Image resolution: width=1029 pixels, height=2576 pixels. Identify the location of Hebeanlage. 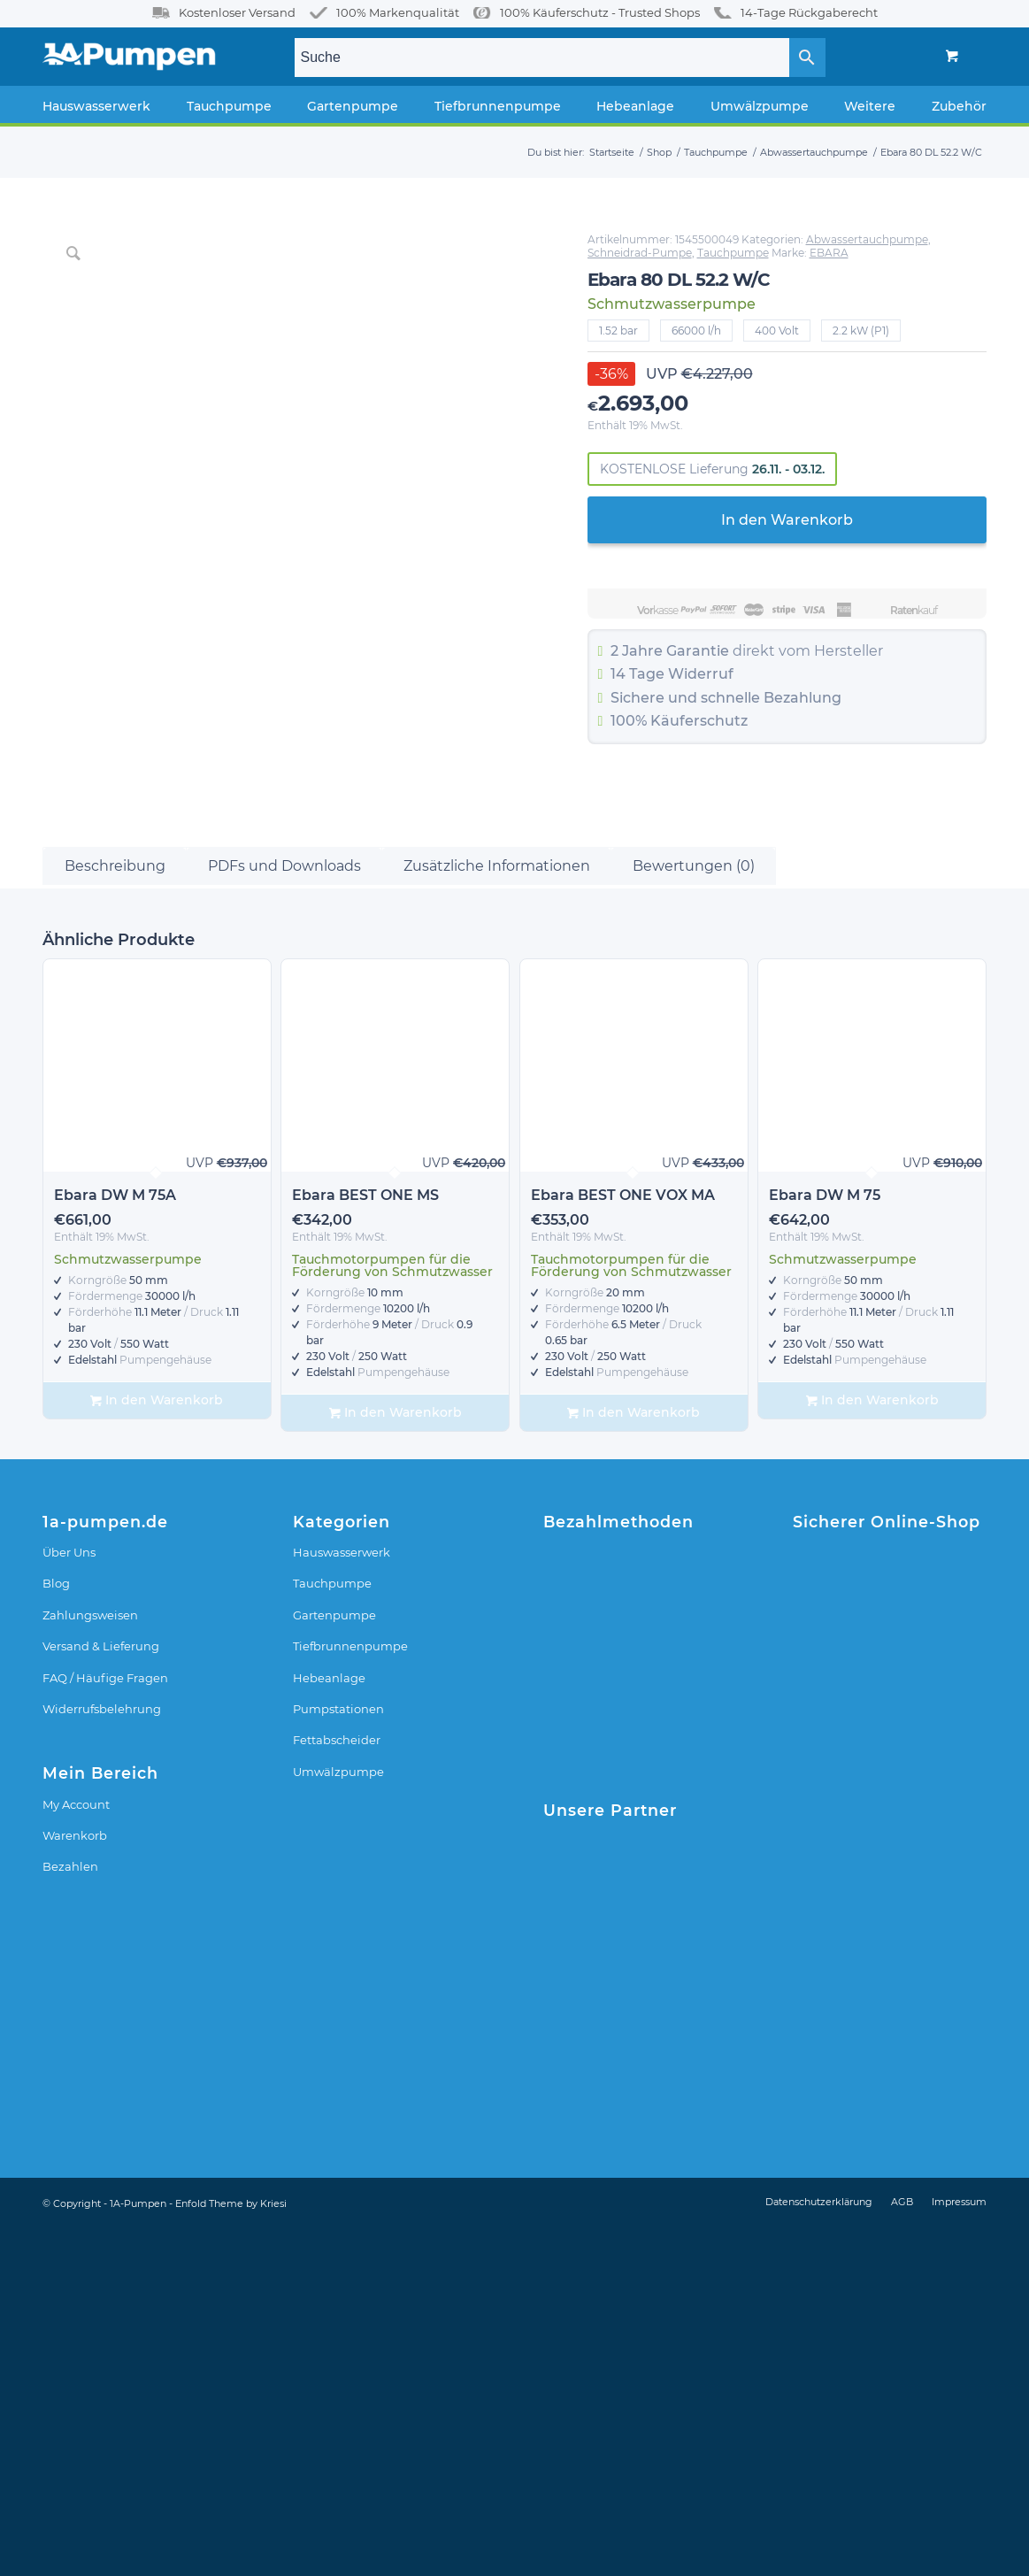
(329, 2025).